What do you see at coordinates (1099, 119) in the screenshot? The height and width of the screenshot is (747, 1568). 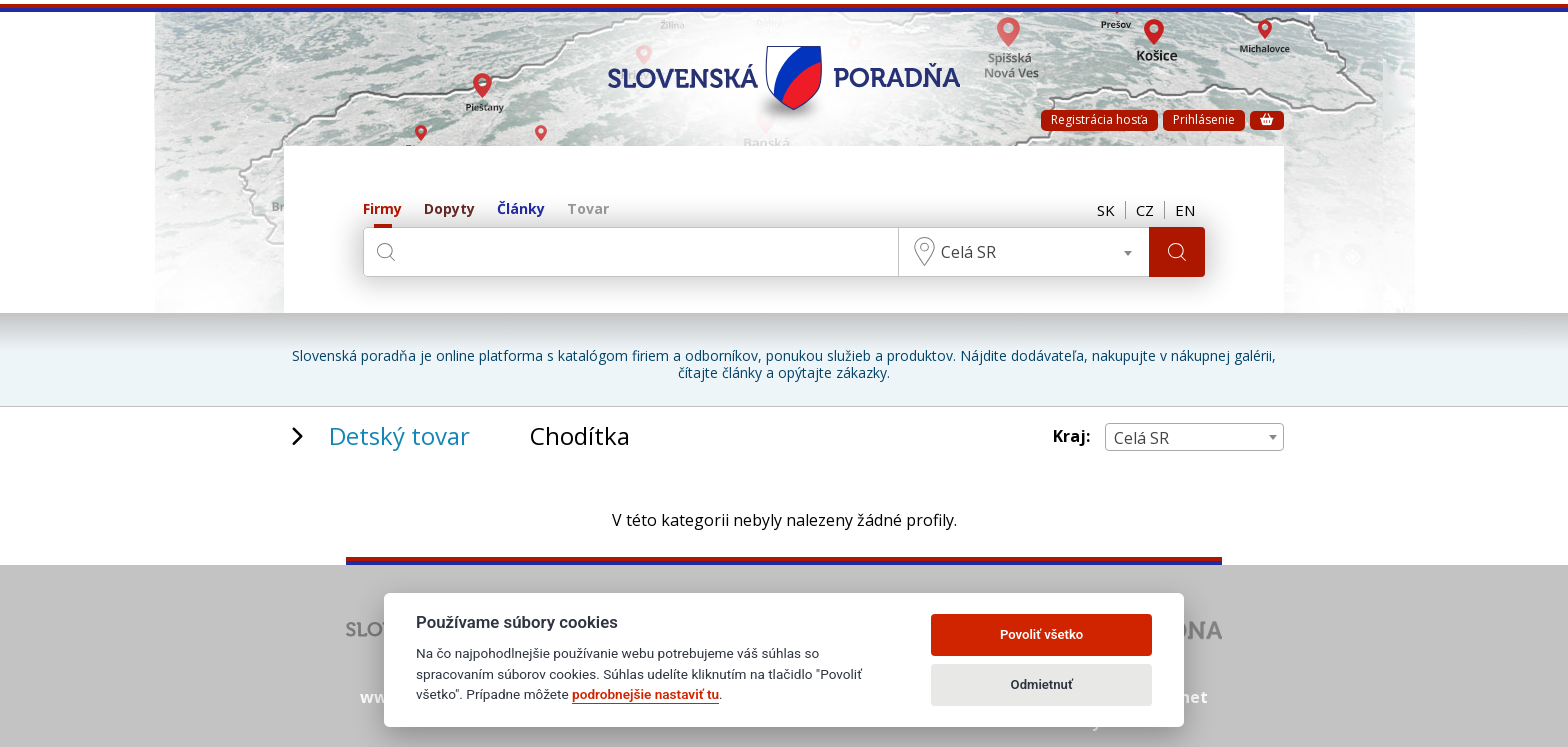 I see `Registrácia hosťa` at bounding box center [1099, 119].